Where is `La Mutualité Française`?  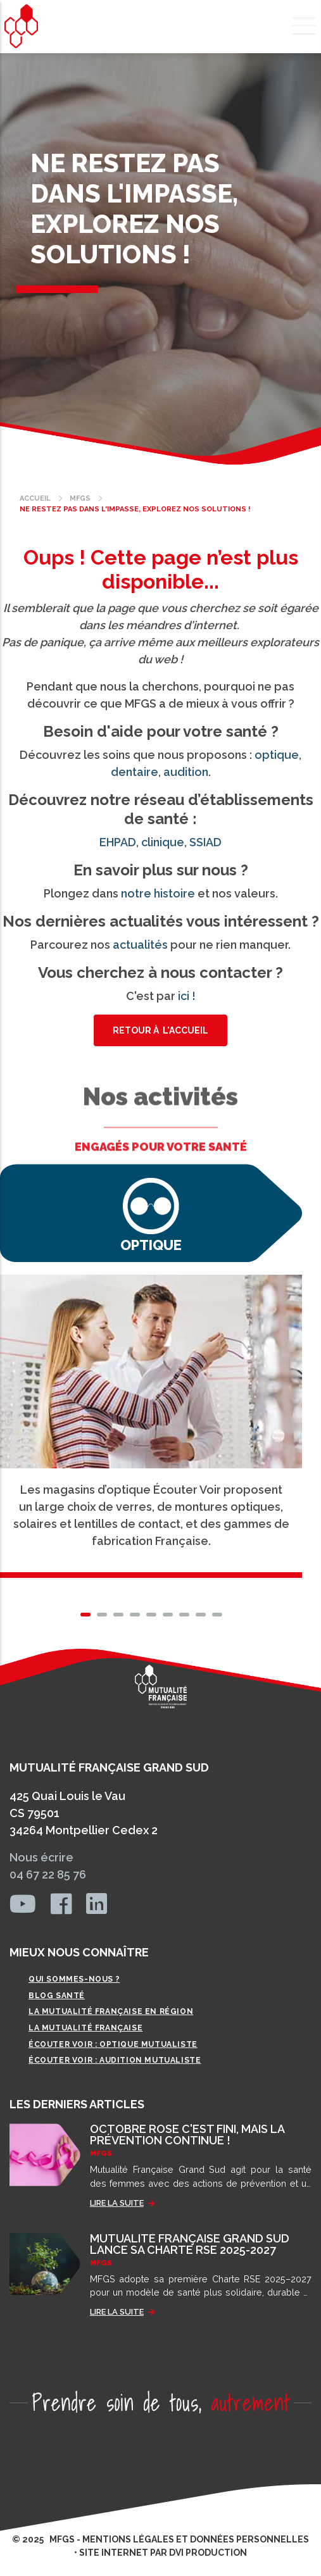
La Mutualité Française is located at coordinates (85, 2027).